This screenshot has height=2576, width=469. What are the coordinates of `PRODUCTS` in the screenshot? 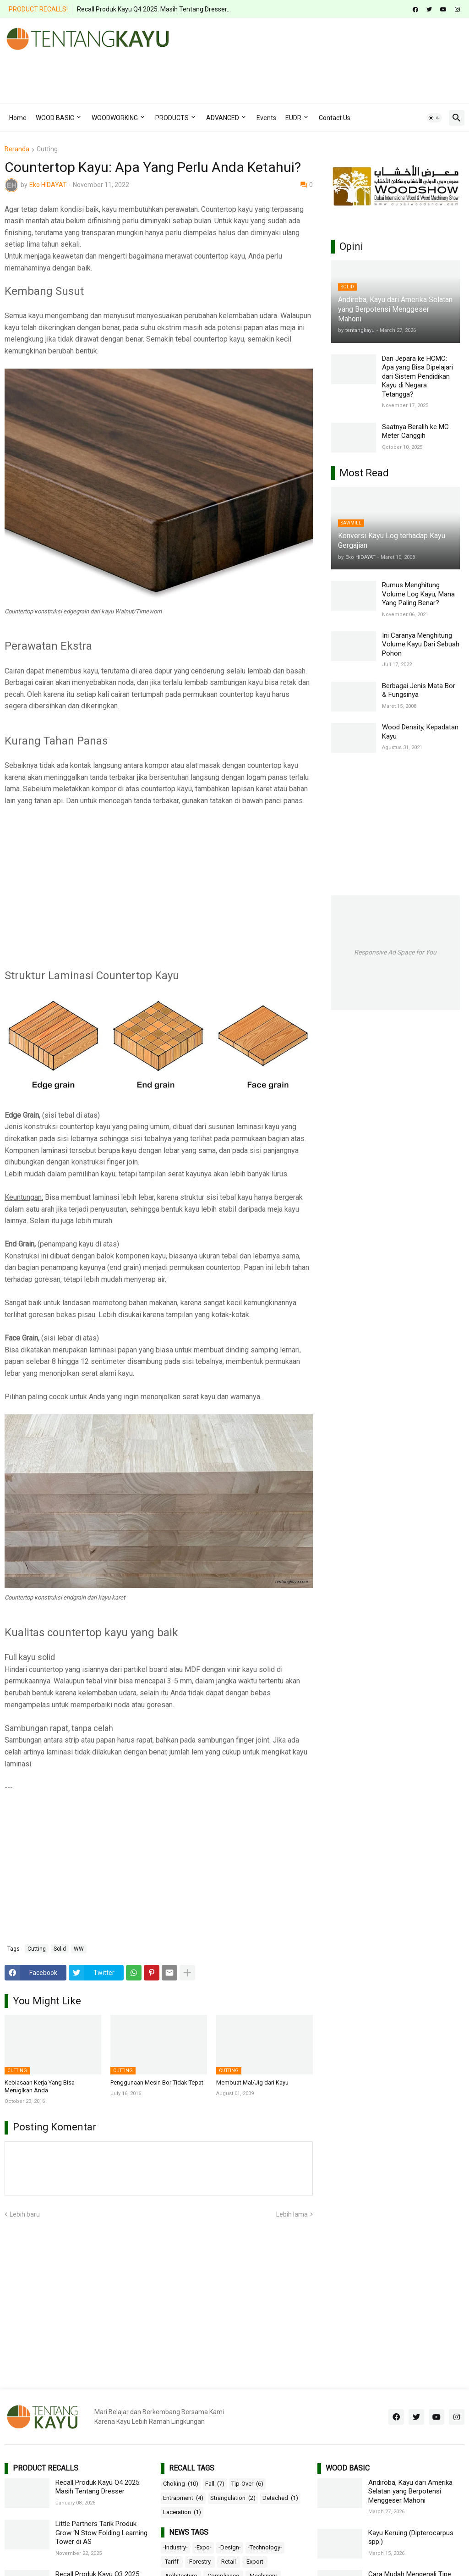 It's located at (172, 117).